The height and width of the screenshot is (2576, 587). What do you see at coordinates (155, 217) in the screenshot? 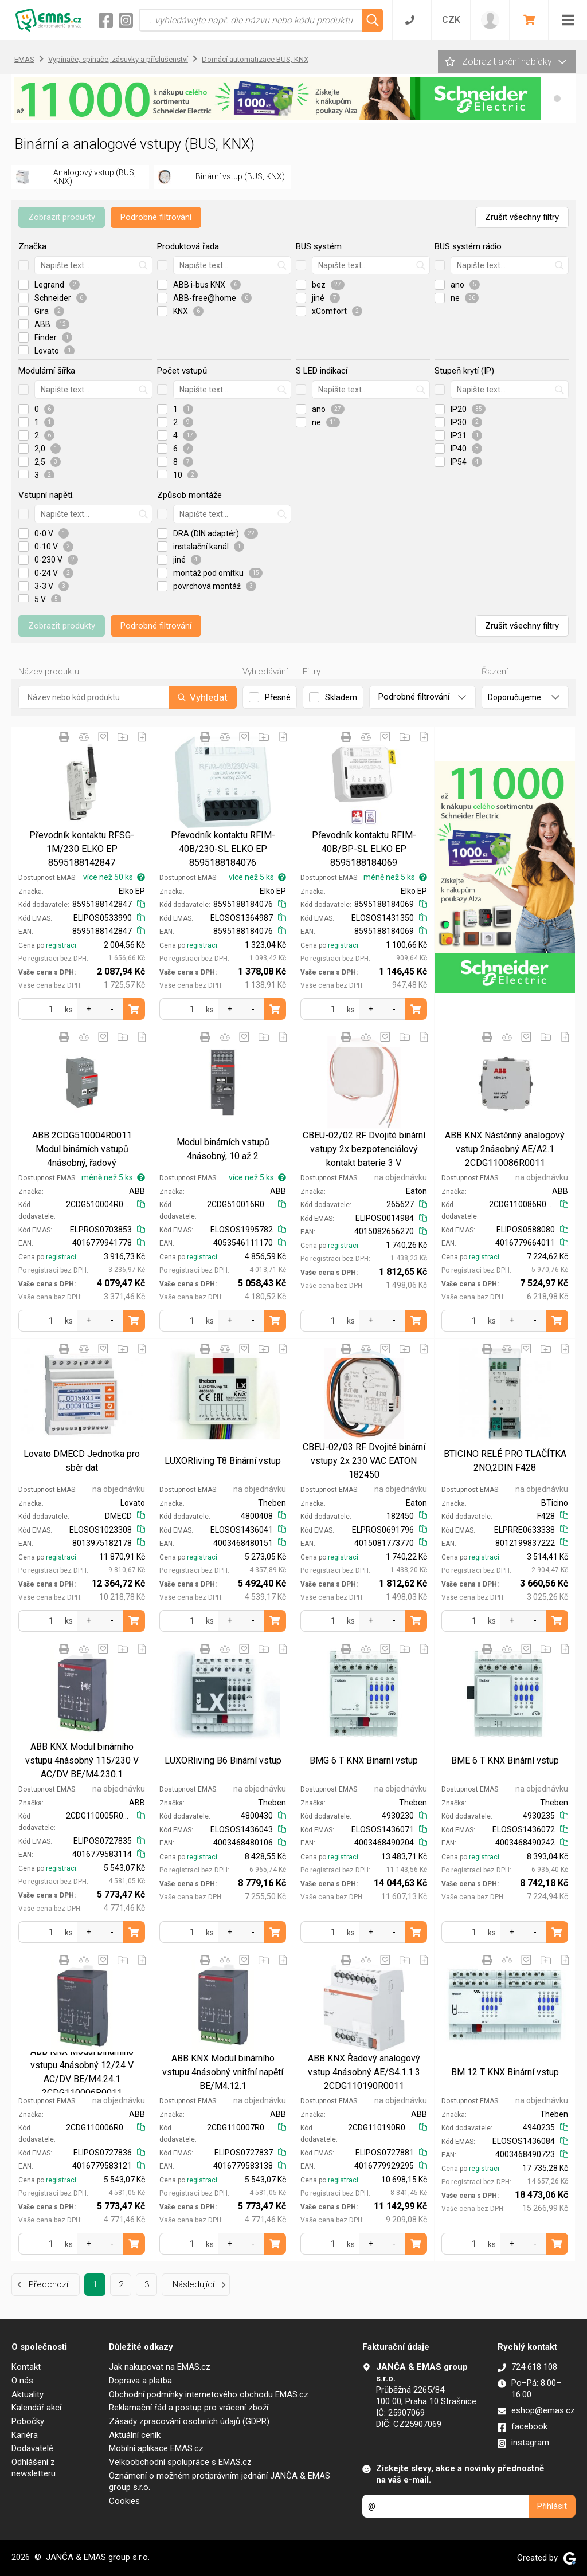
I see `Podrobné filtrování` at bounding box center [155, 217].